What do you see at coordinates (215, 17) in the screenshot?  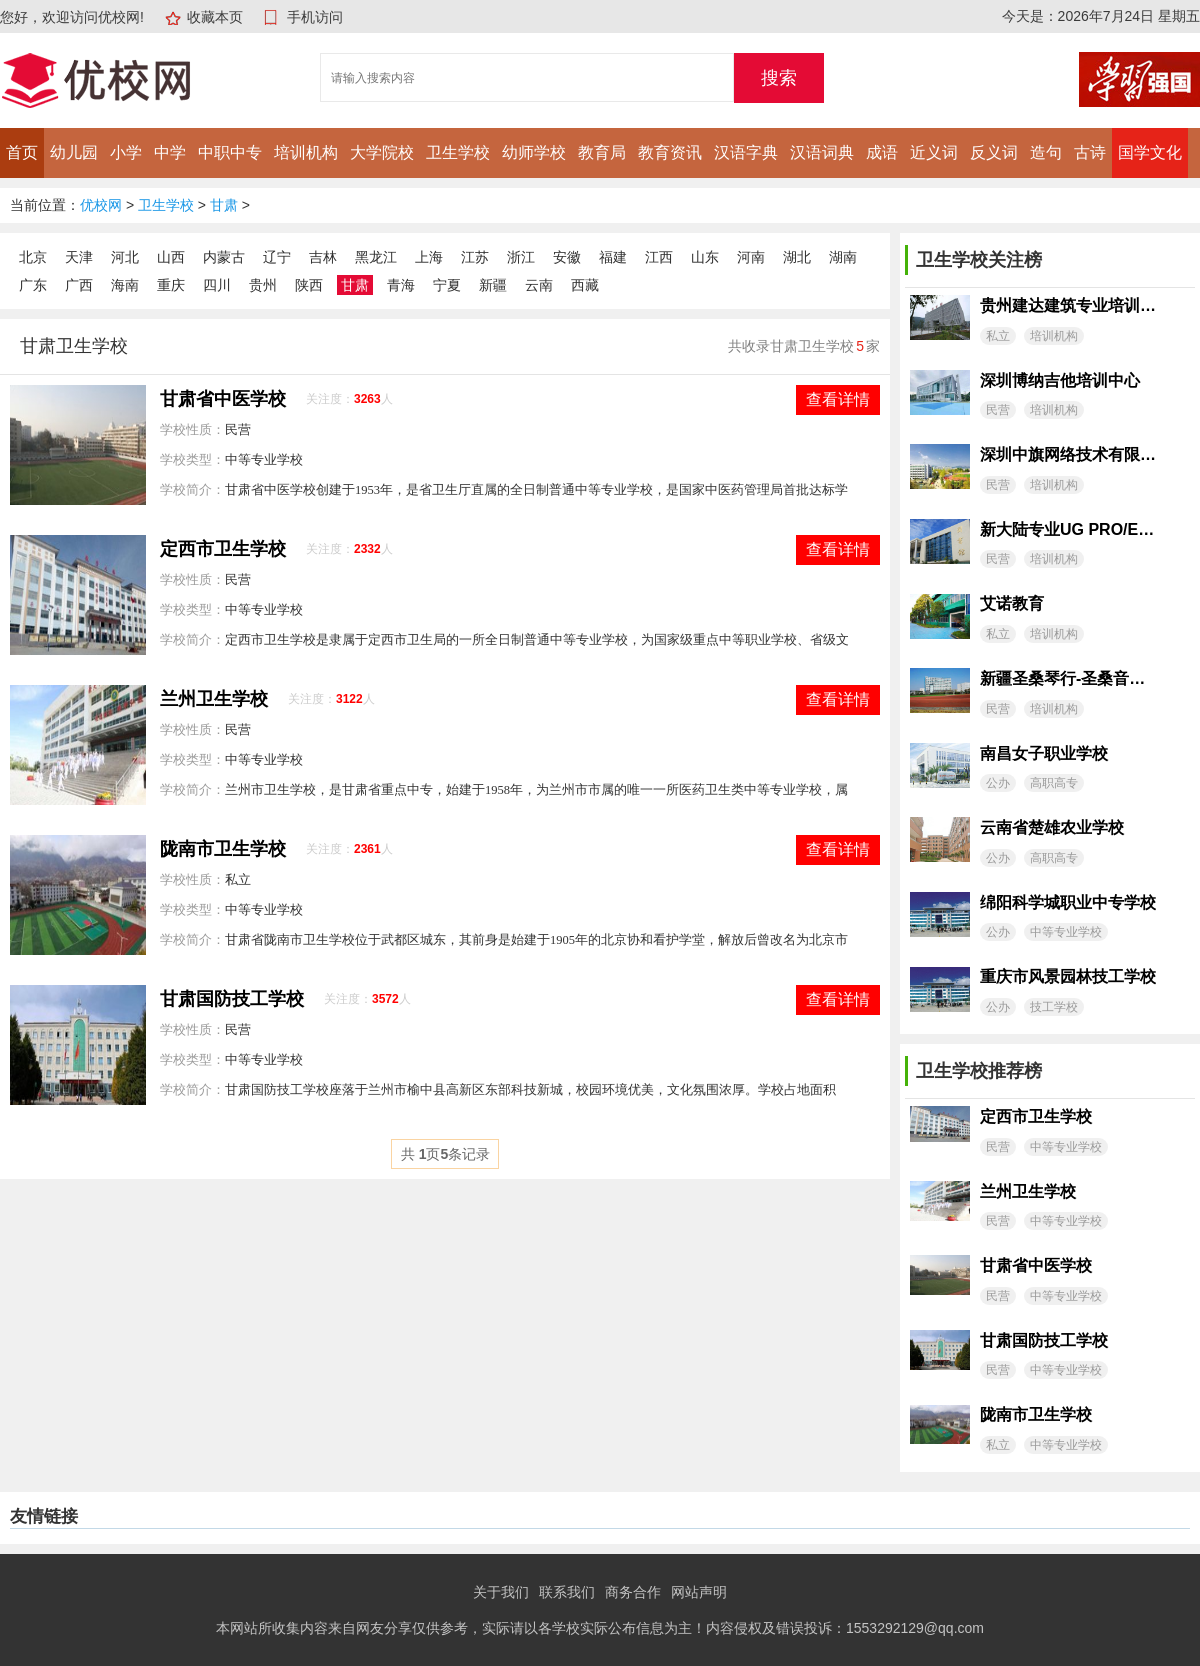 I see `收藏本页` at bounding box center [215, 17].